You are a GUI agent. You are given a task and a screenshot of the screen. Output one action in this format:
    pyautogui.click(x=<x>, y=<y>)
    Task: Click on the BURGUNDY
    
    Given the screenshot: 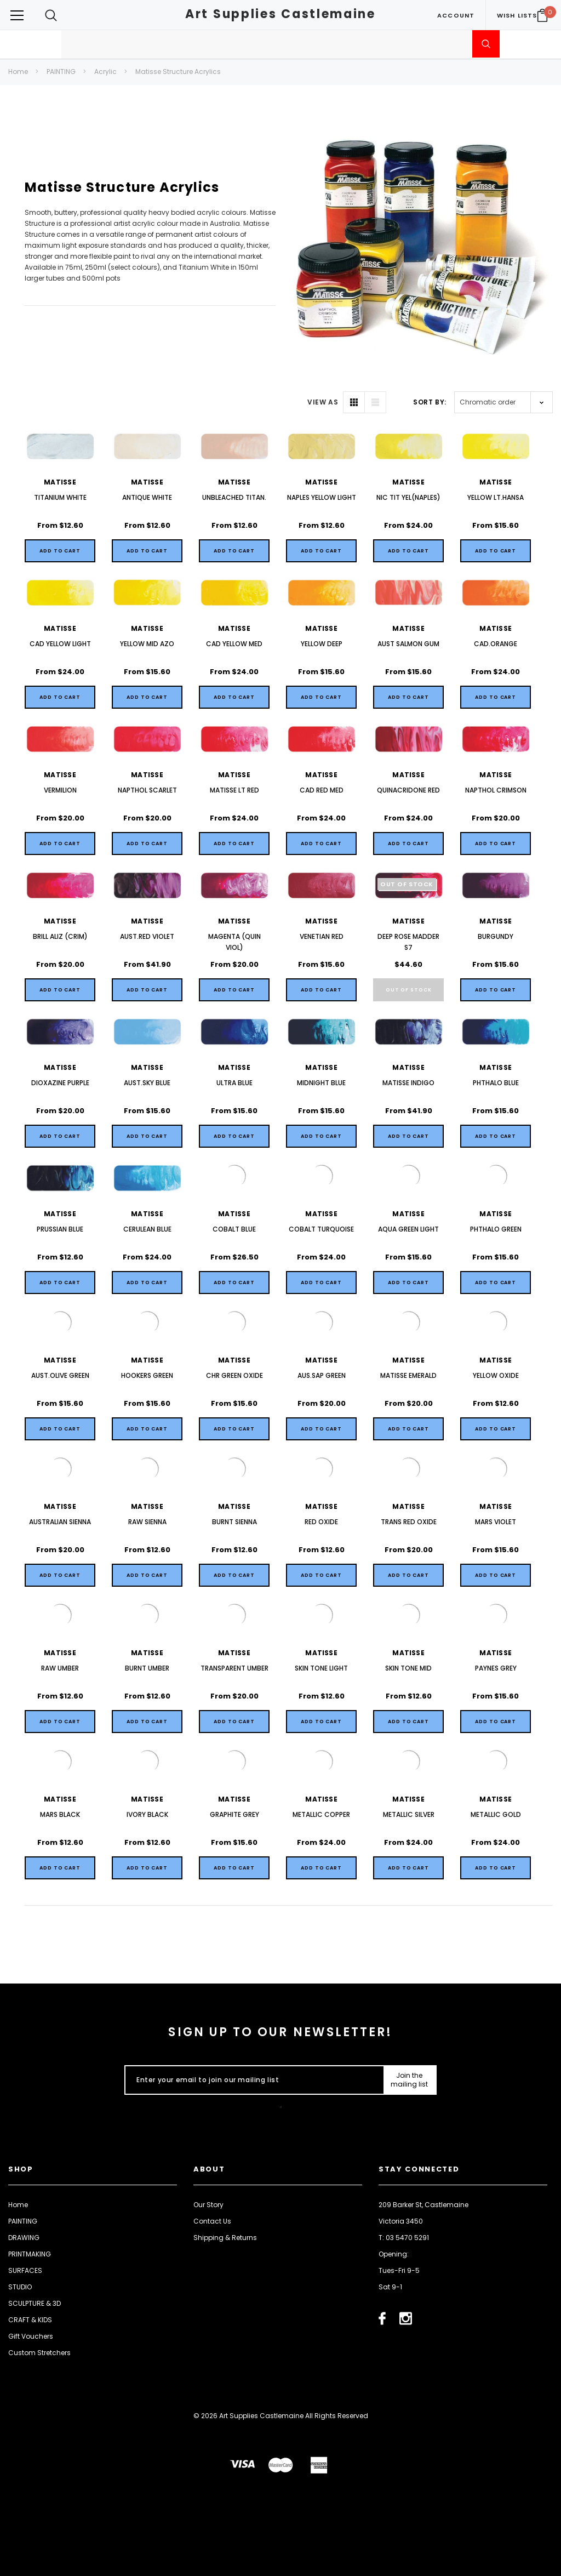 What is the action you would take?
    pyautogui.click(x=495, y=936)
    